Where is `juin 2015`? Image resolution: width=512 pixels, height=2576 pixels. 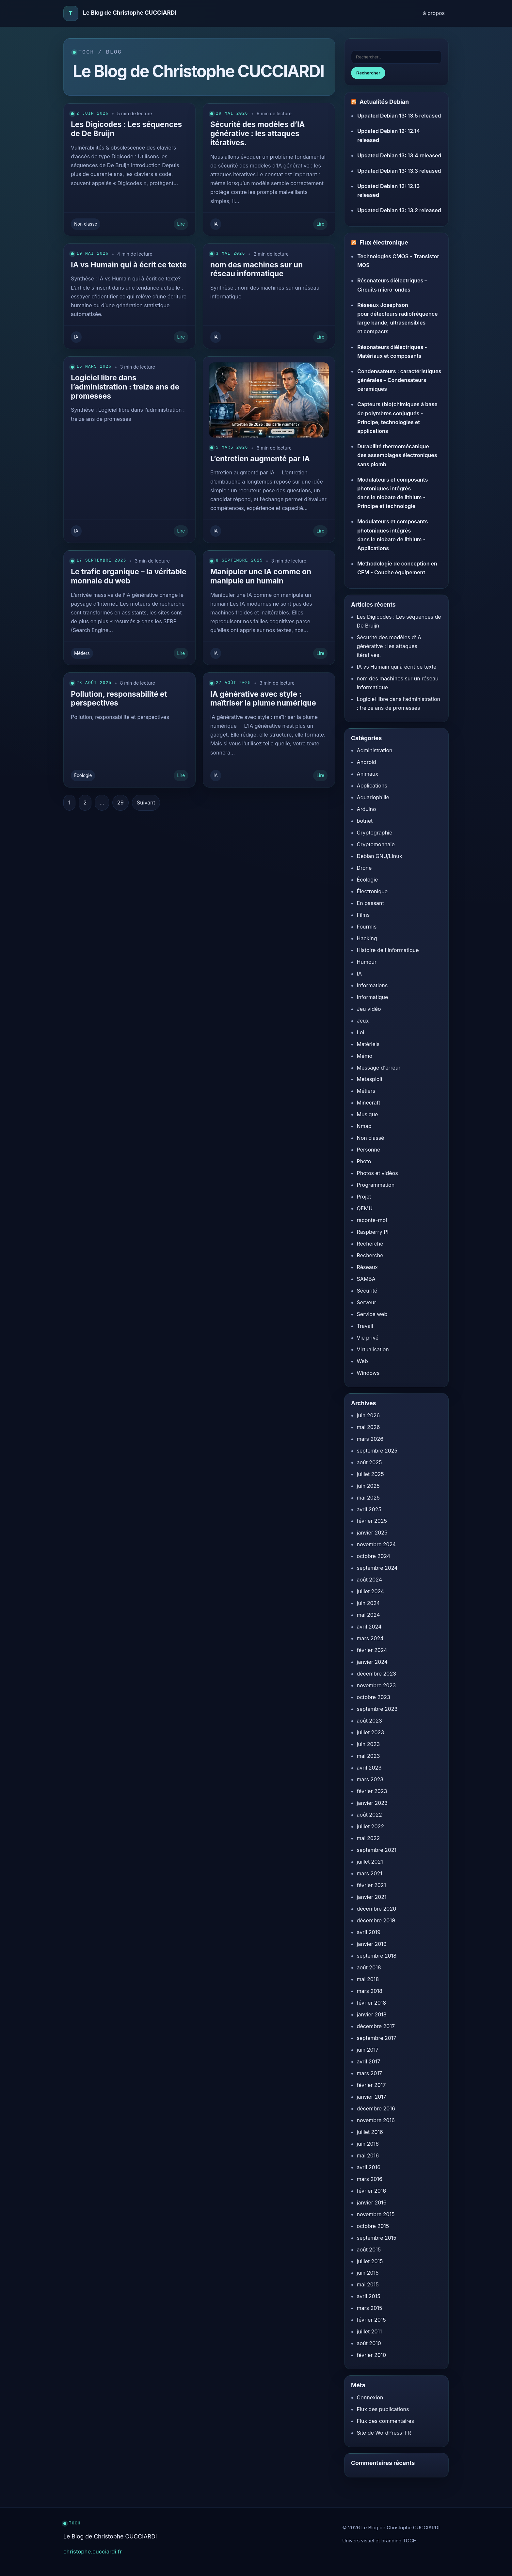 juin 2015 is located at coordinates (368, 2272).